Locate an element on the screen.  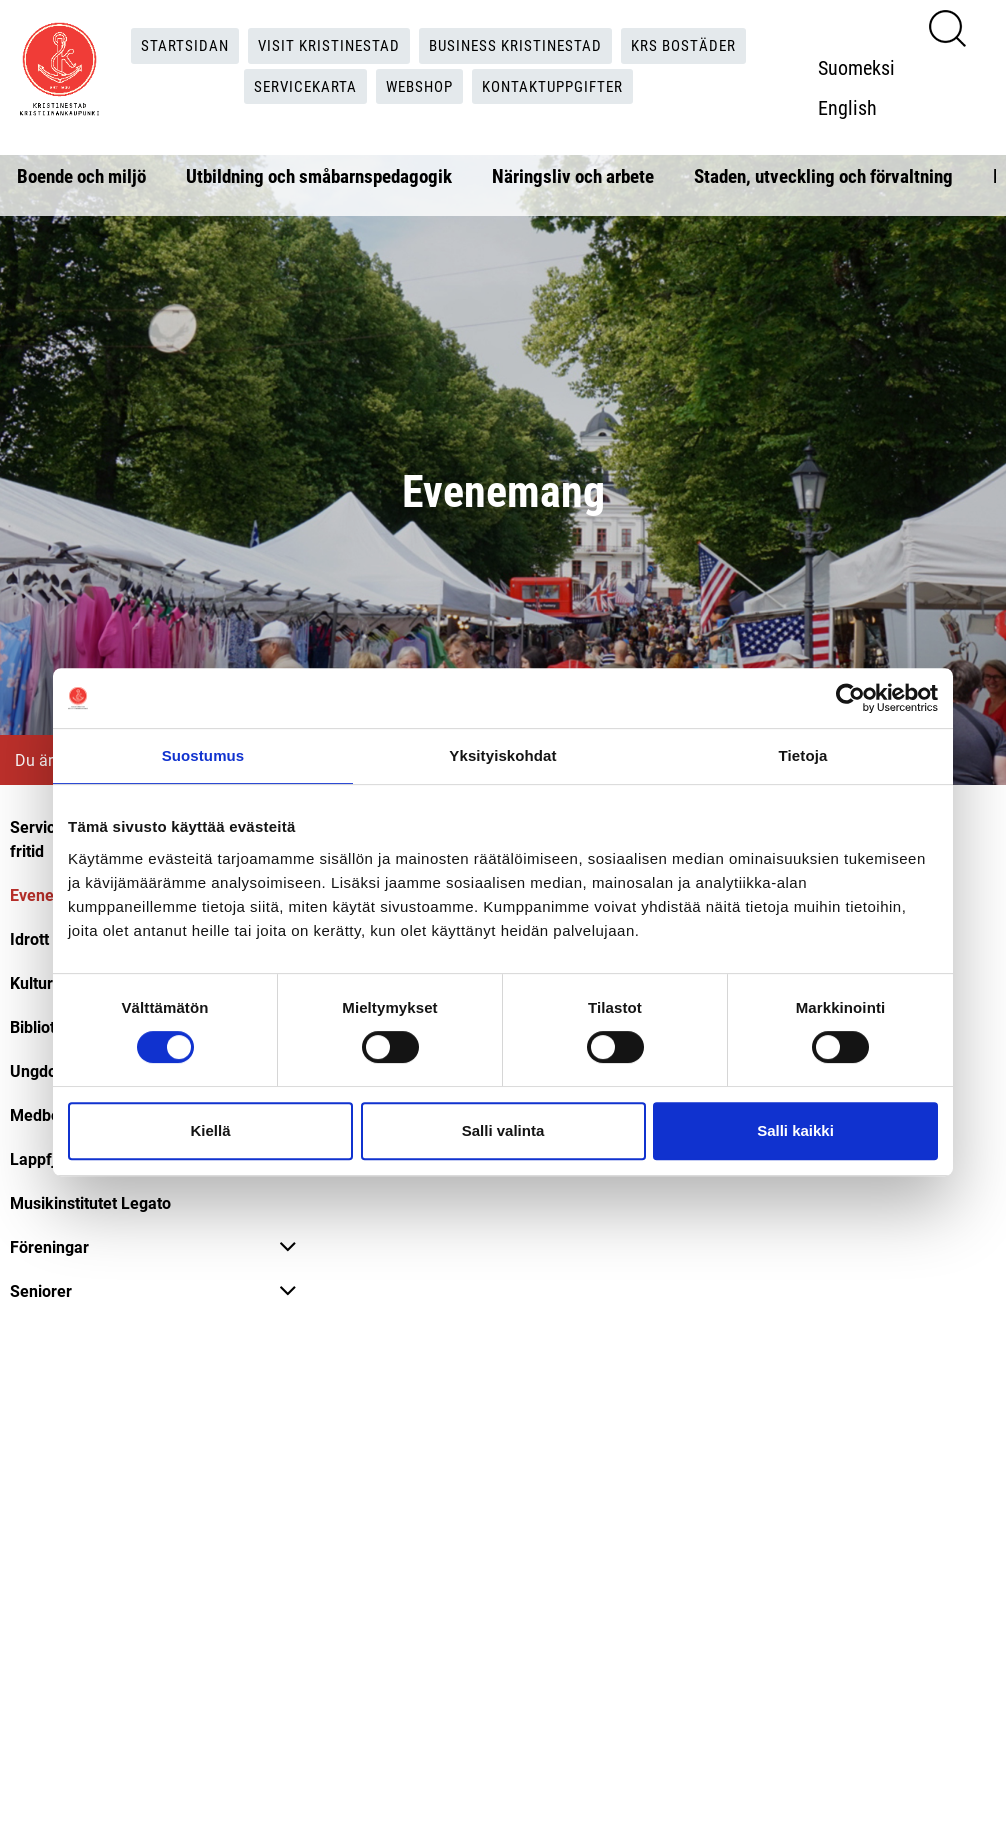
Staden, utveckling och förvaltning is located at coordinates (823, 175).